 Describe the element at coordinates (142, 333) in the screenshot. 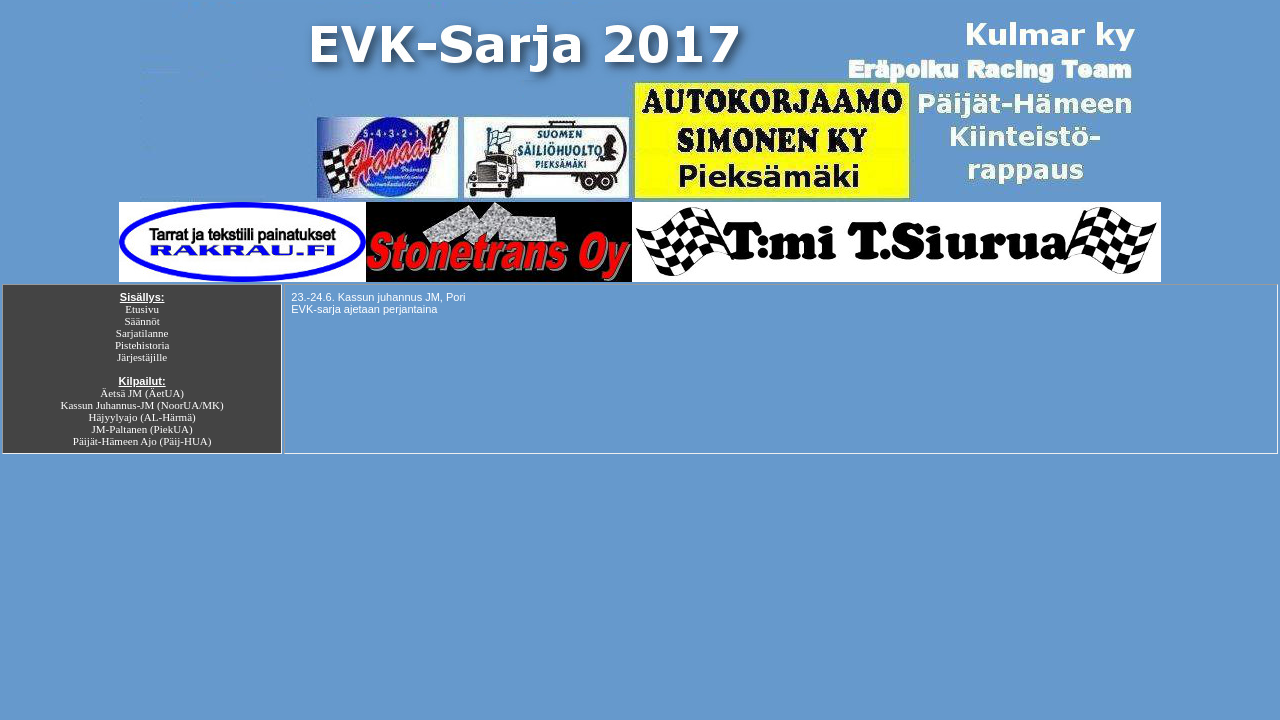

I see `Sarjatilanne` at that location.